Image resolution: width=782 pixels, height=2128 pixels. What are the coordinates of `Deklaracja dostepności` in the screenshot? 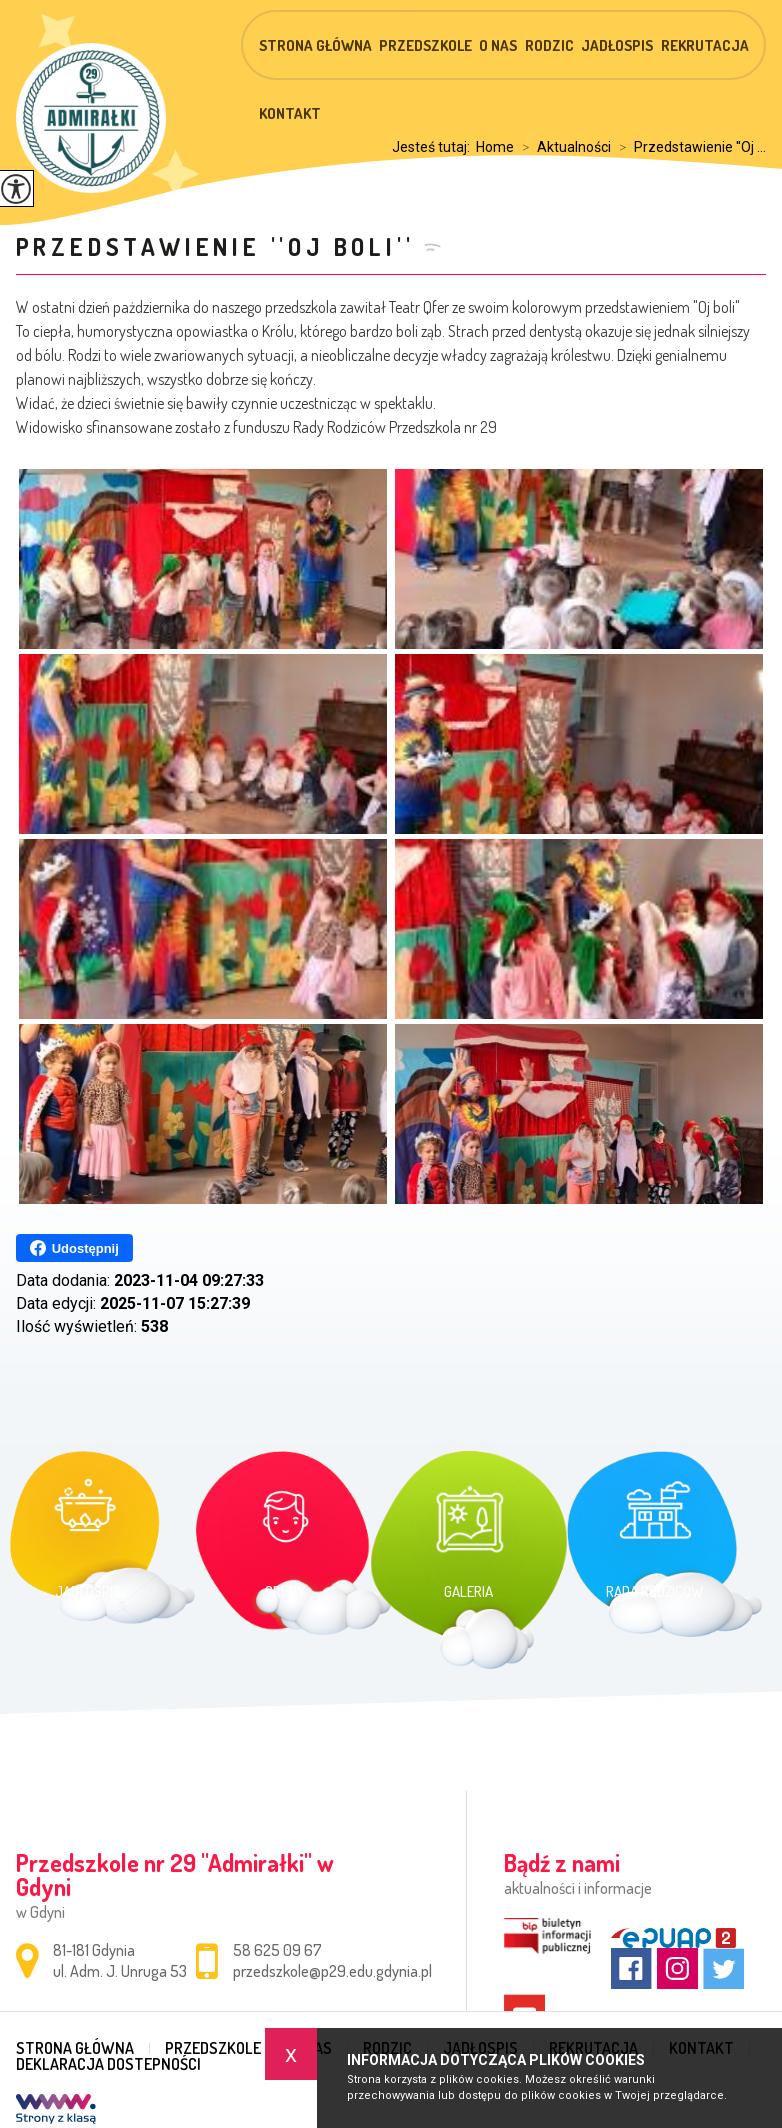 It's located at (108, 2064).